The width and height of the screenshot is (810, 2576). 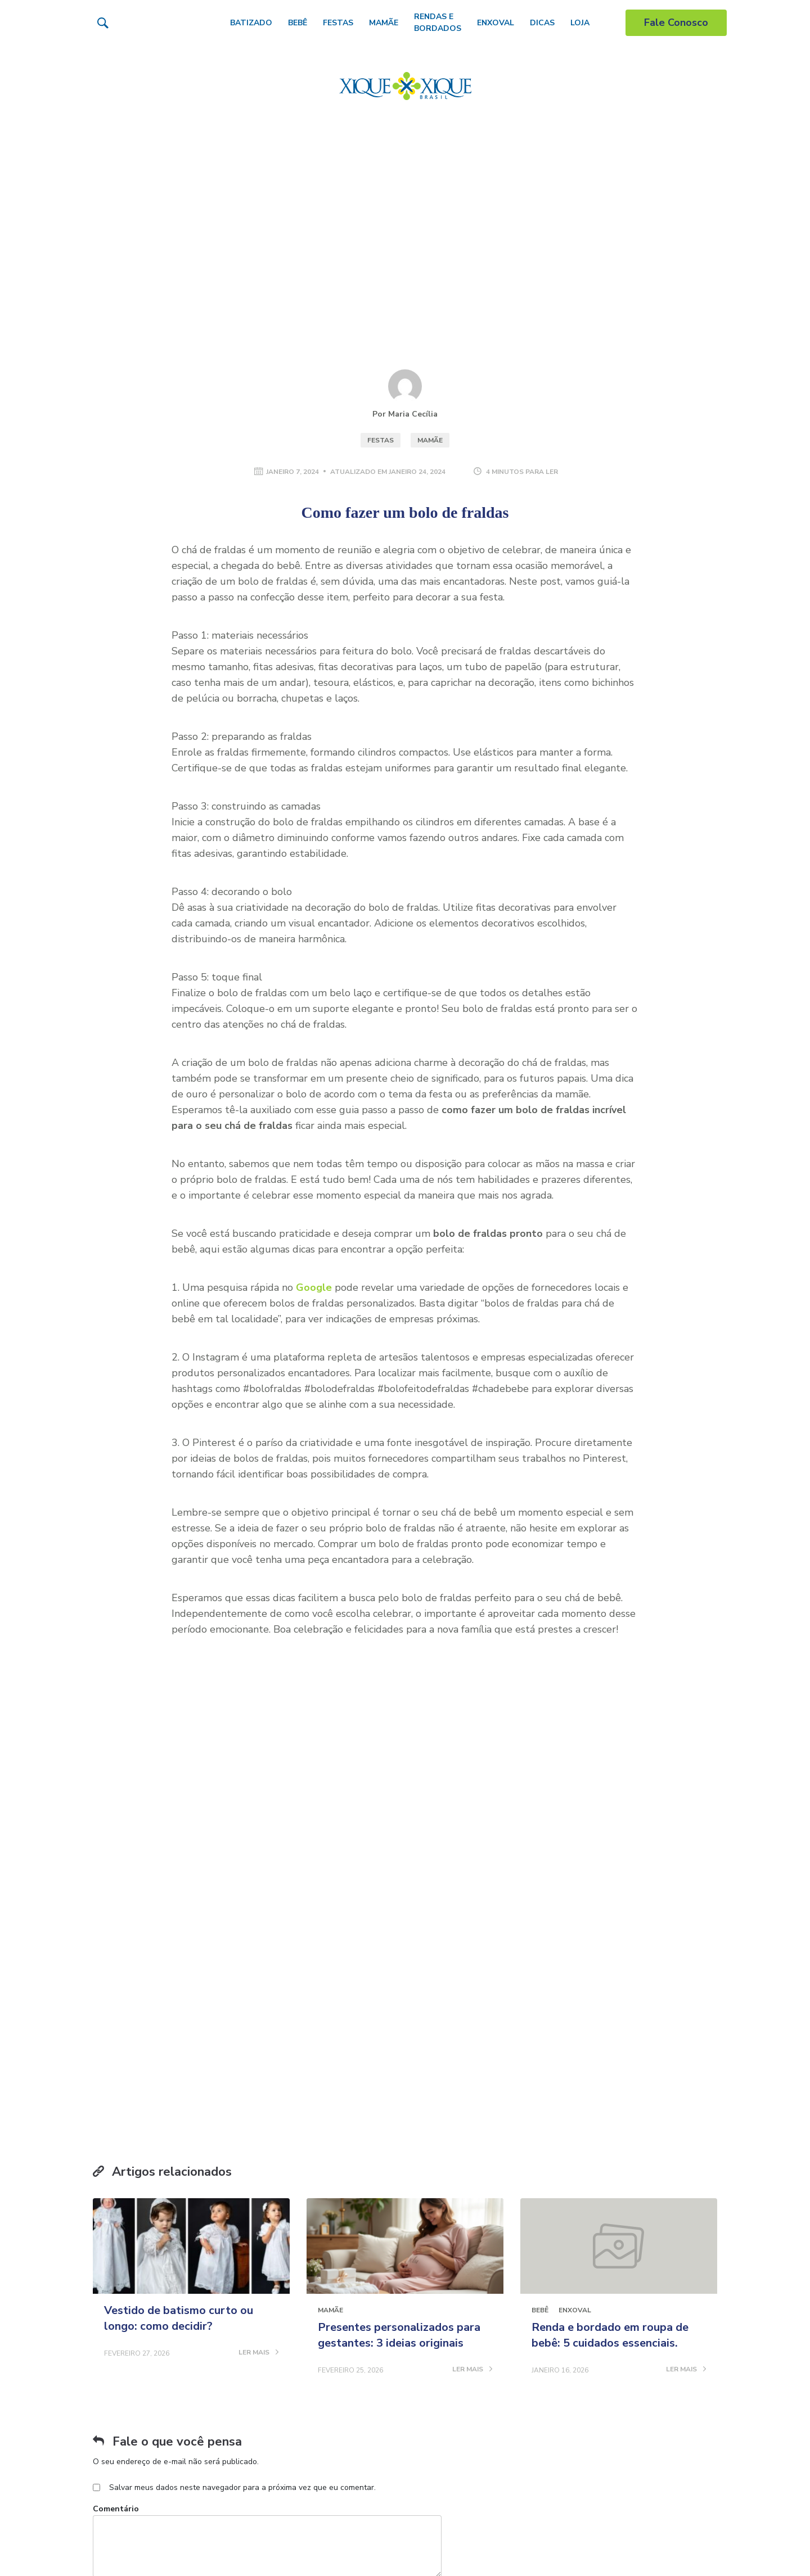 What do you see at coordinates (260, 2549) in the screenshot?
I see `Conheça 5 dicas de como aumentar a produção de leite materno de forma natural!` at bounding box center [260, 2549].